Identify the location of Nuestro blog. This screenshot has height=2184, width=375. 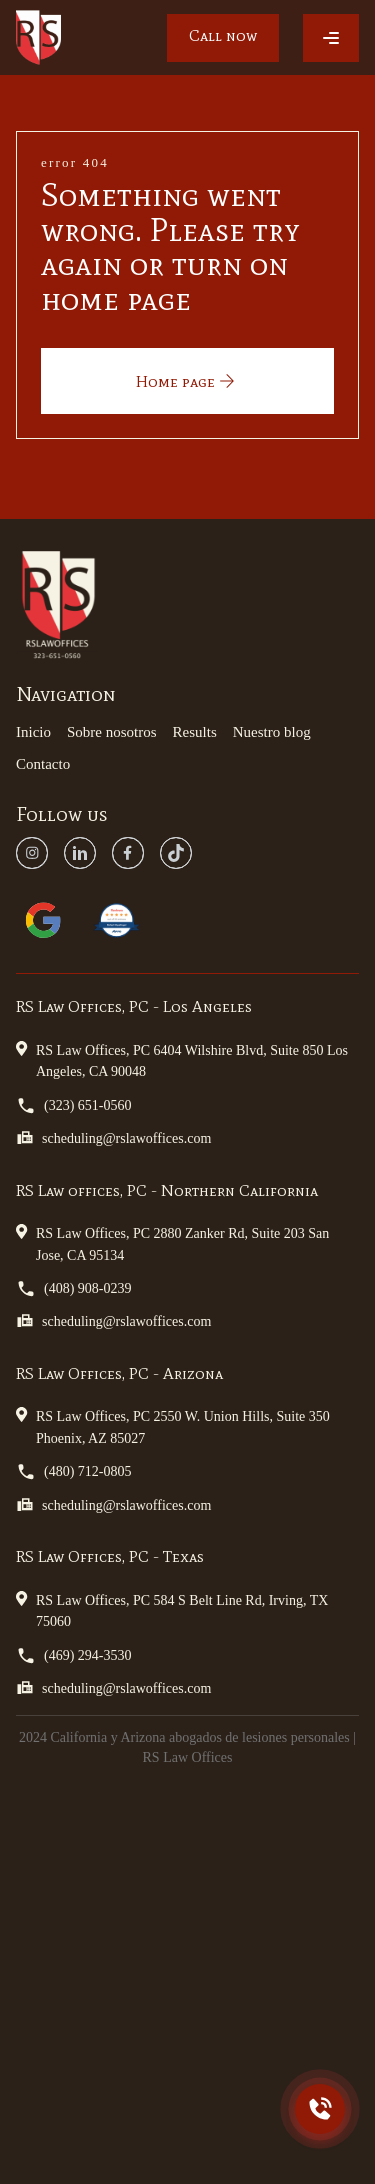
(272, 732).